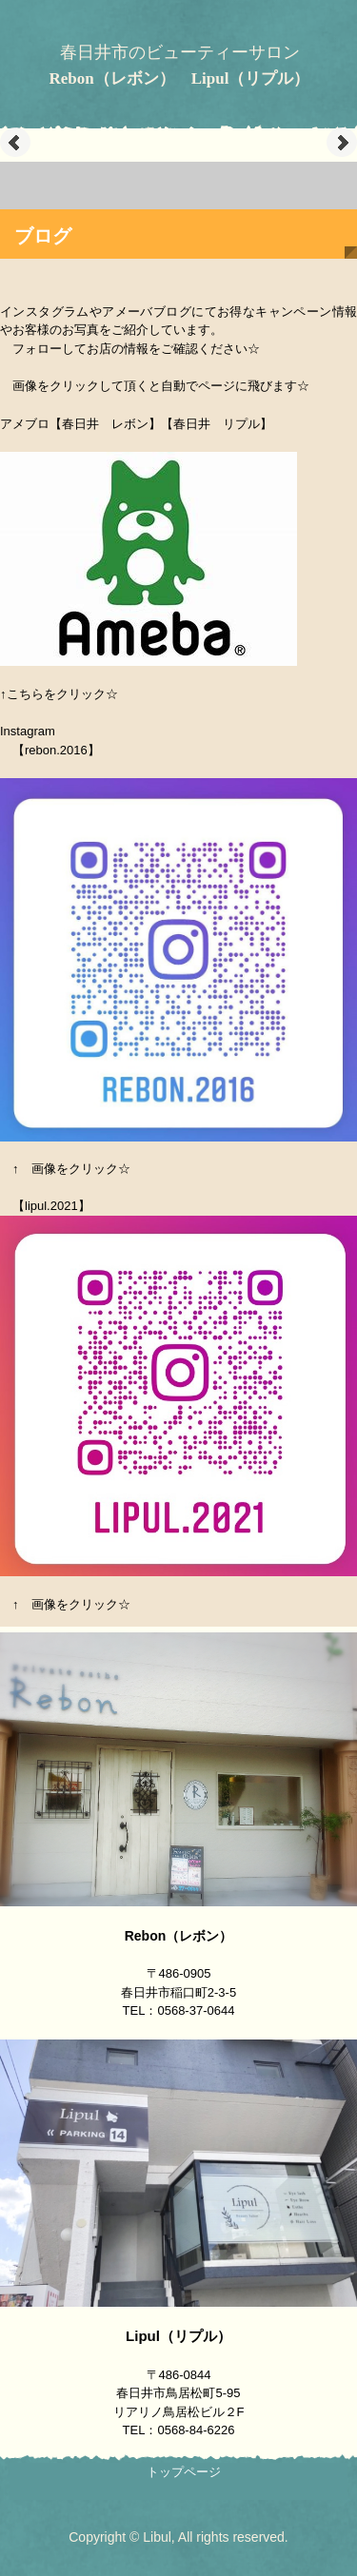  I want to click on Next, so click(342, 142).